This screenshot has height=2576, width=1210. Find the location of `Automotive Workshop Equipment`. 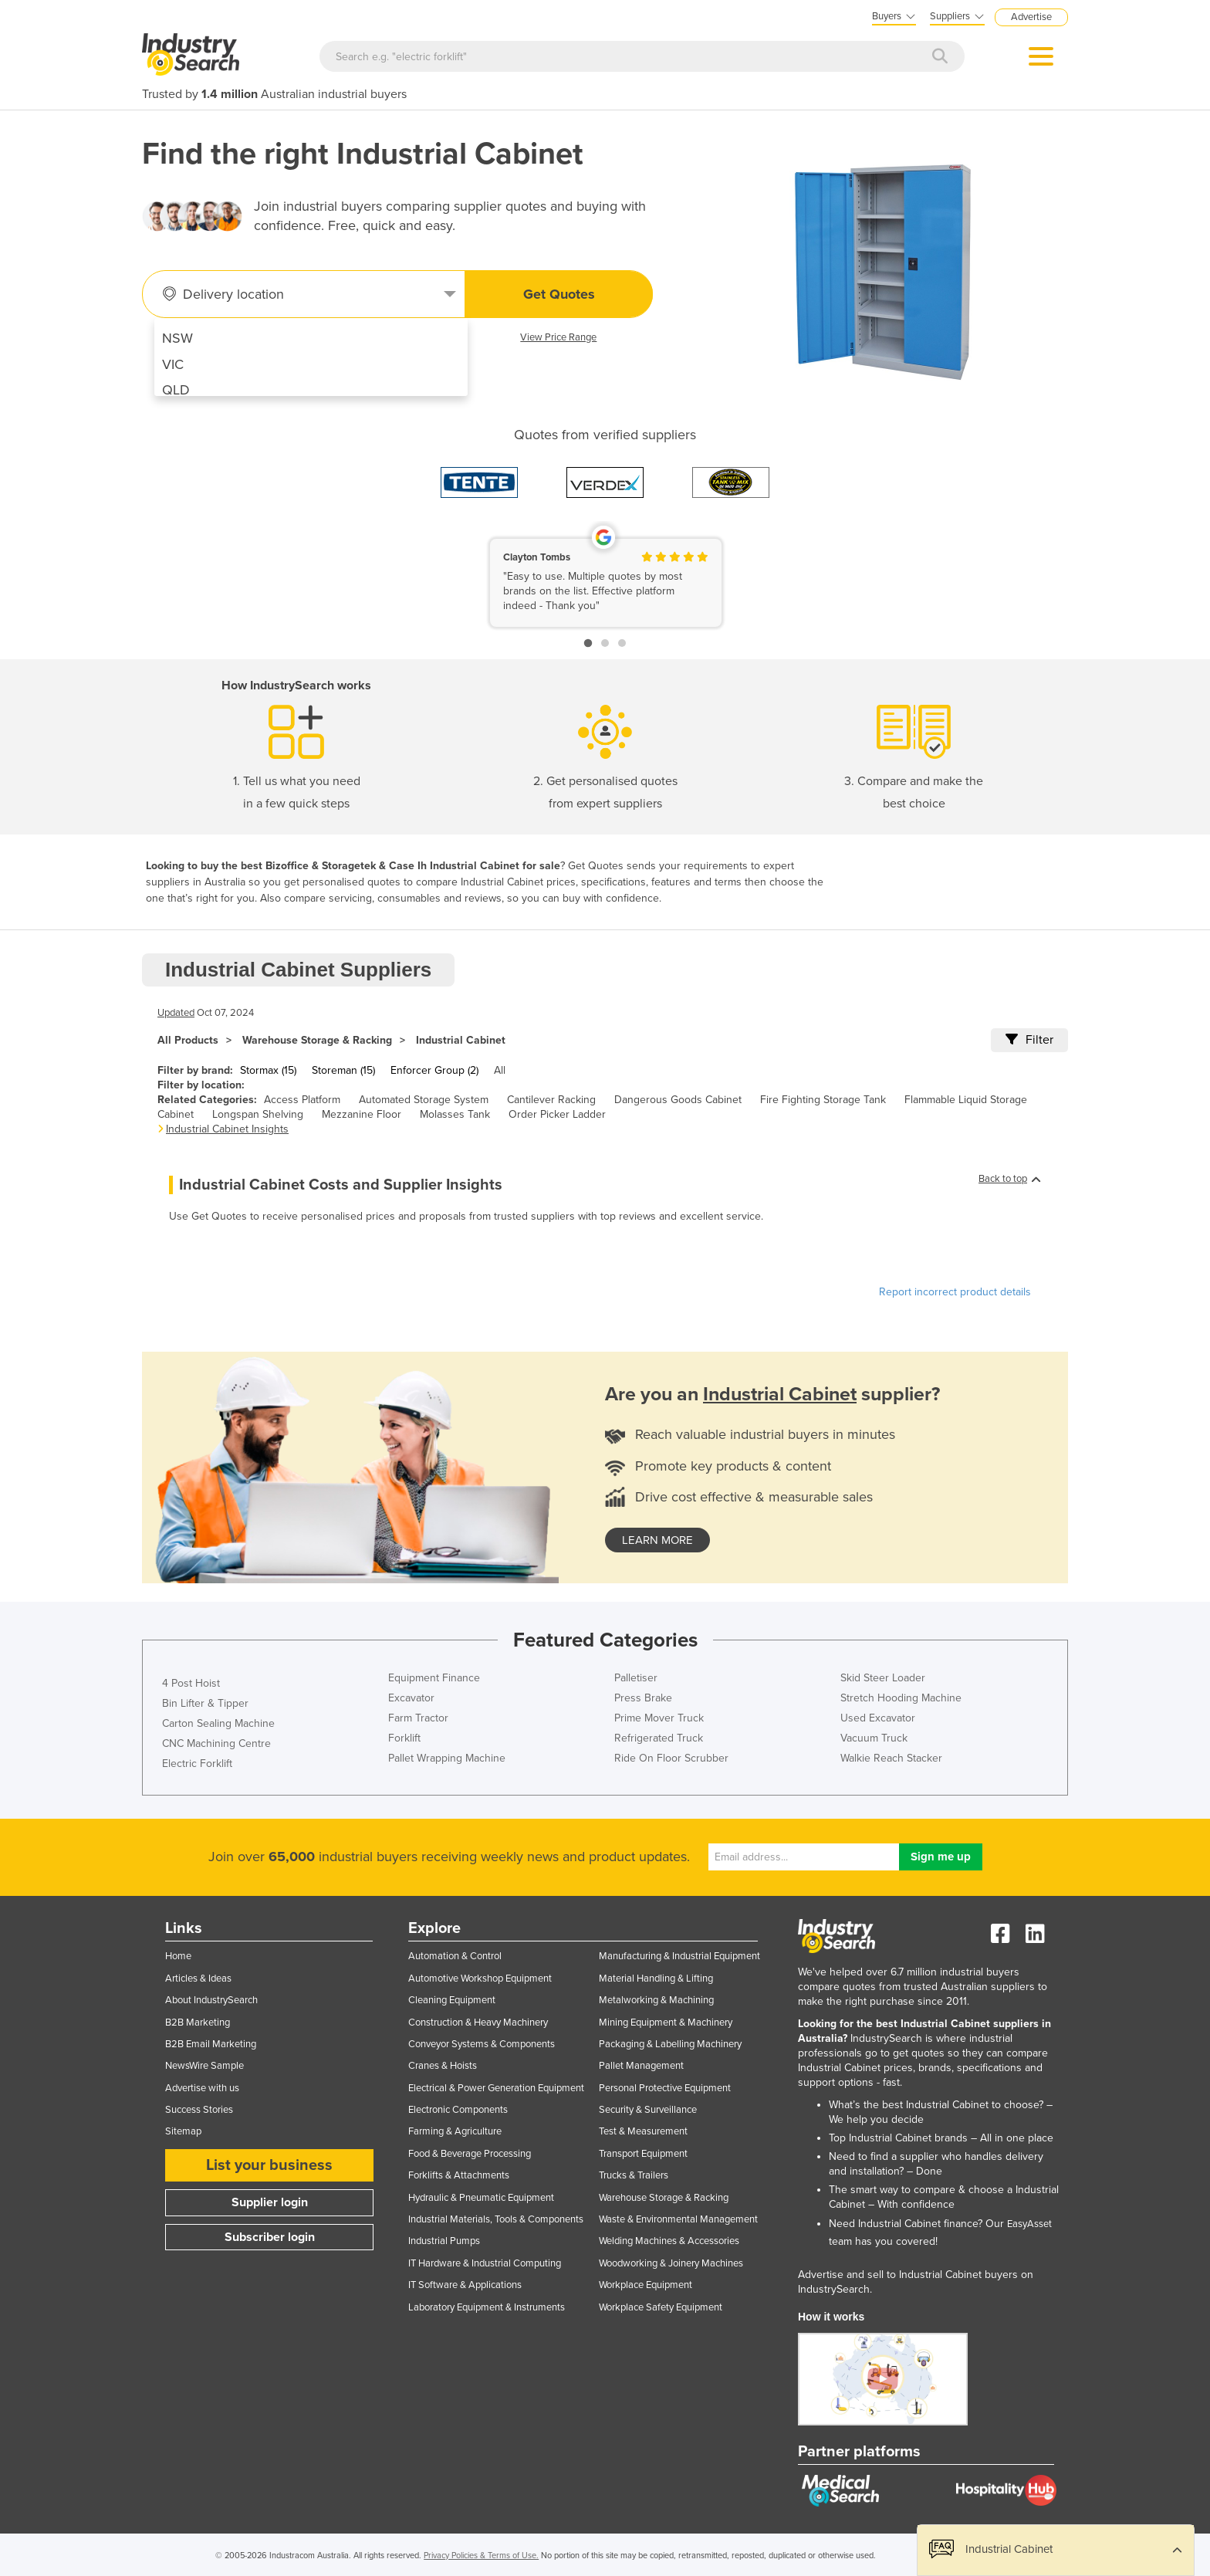

Automotive Workshop Equipment is located at coordinates (480, 1978).